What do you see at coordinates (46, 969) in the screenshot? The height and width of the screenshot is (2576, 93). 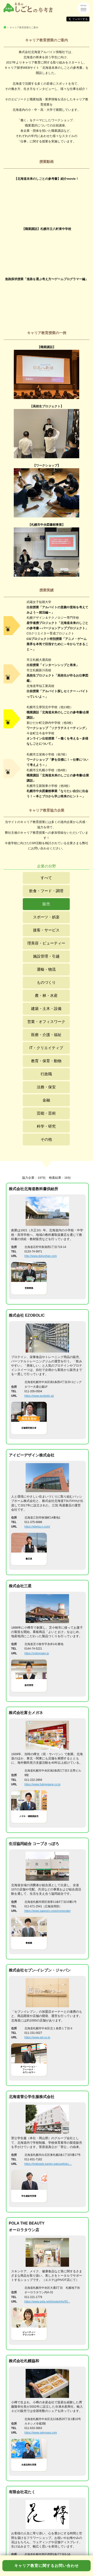 I see `運輸・物流` at bounding box center [46, 969].